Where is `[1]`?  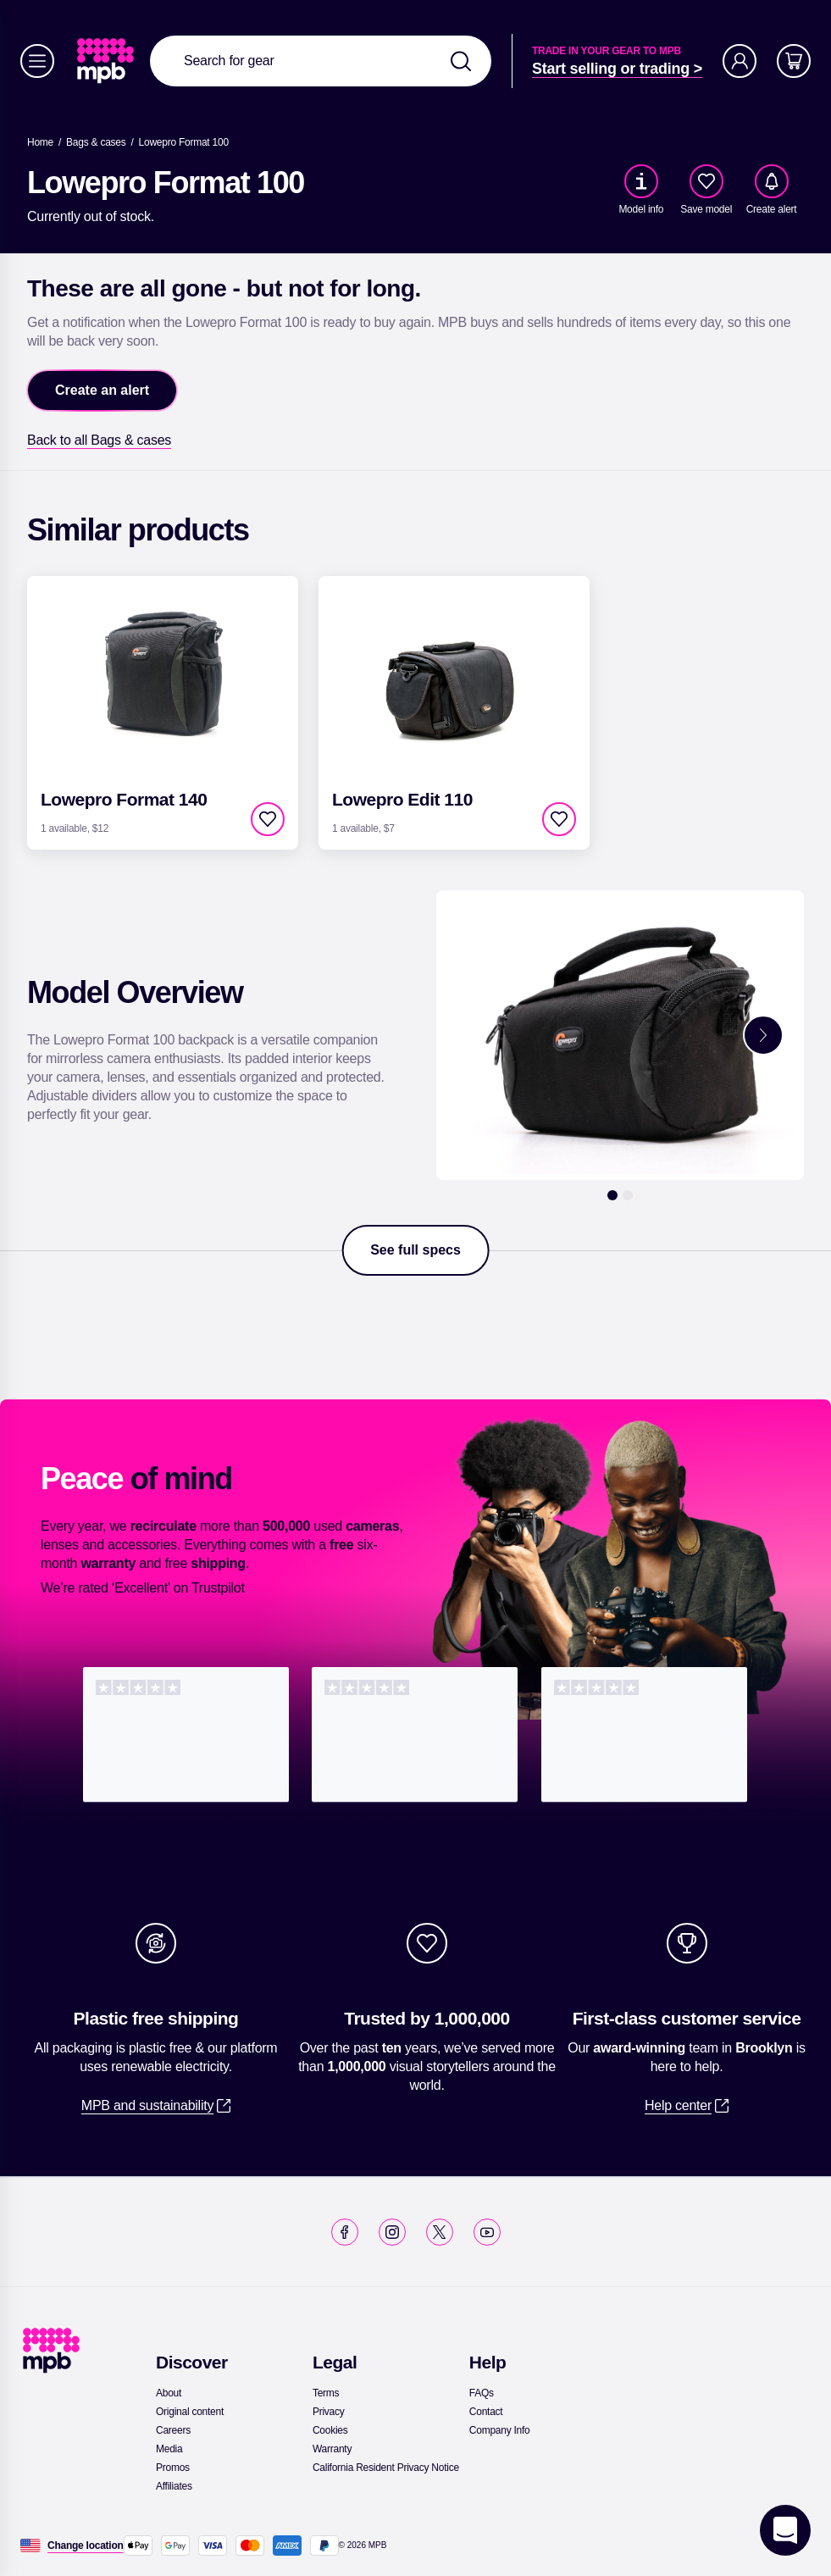 [1] is located at coordinates (612, 1195).